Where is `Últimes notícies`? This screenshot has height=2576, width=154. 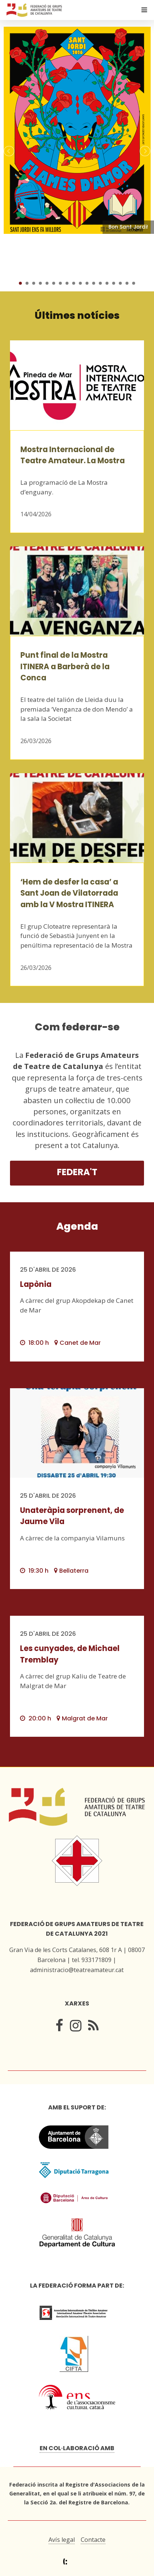 Últimes notícies is located at coordinates (77, 315).